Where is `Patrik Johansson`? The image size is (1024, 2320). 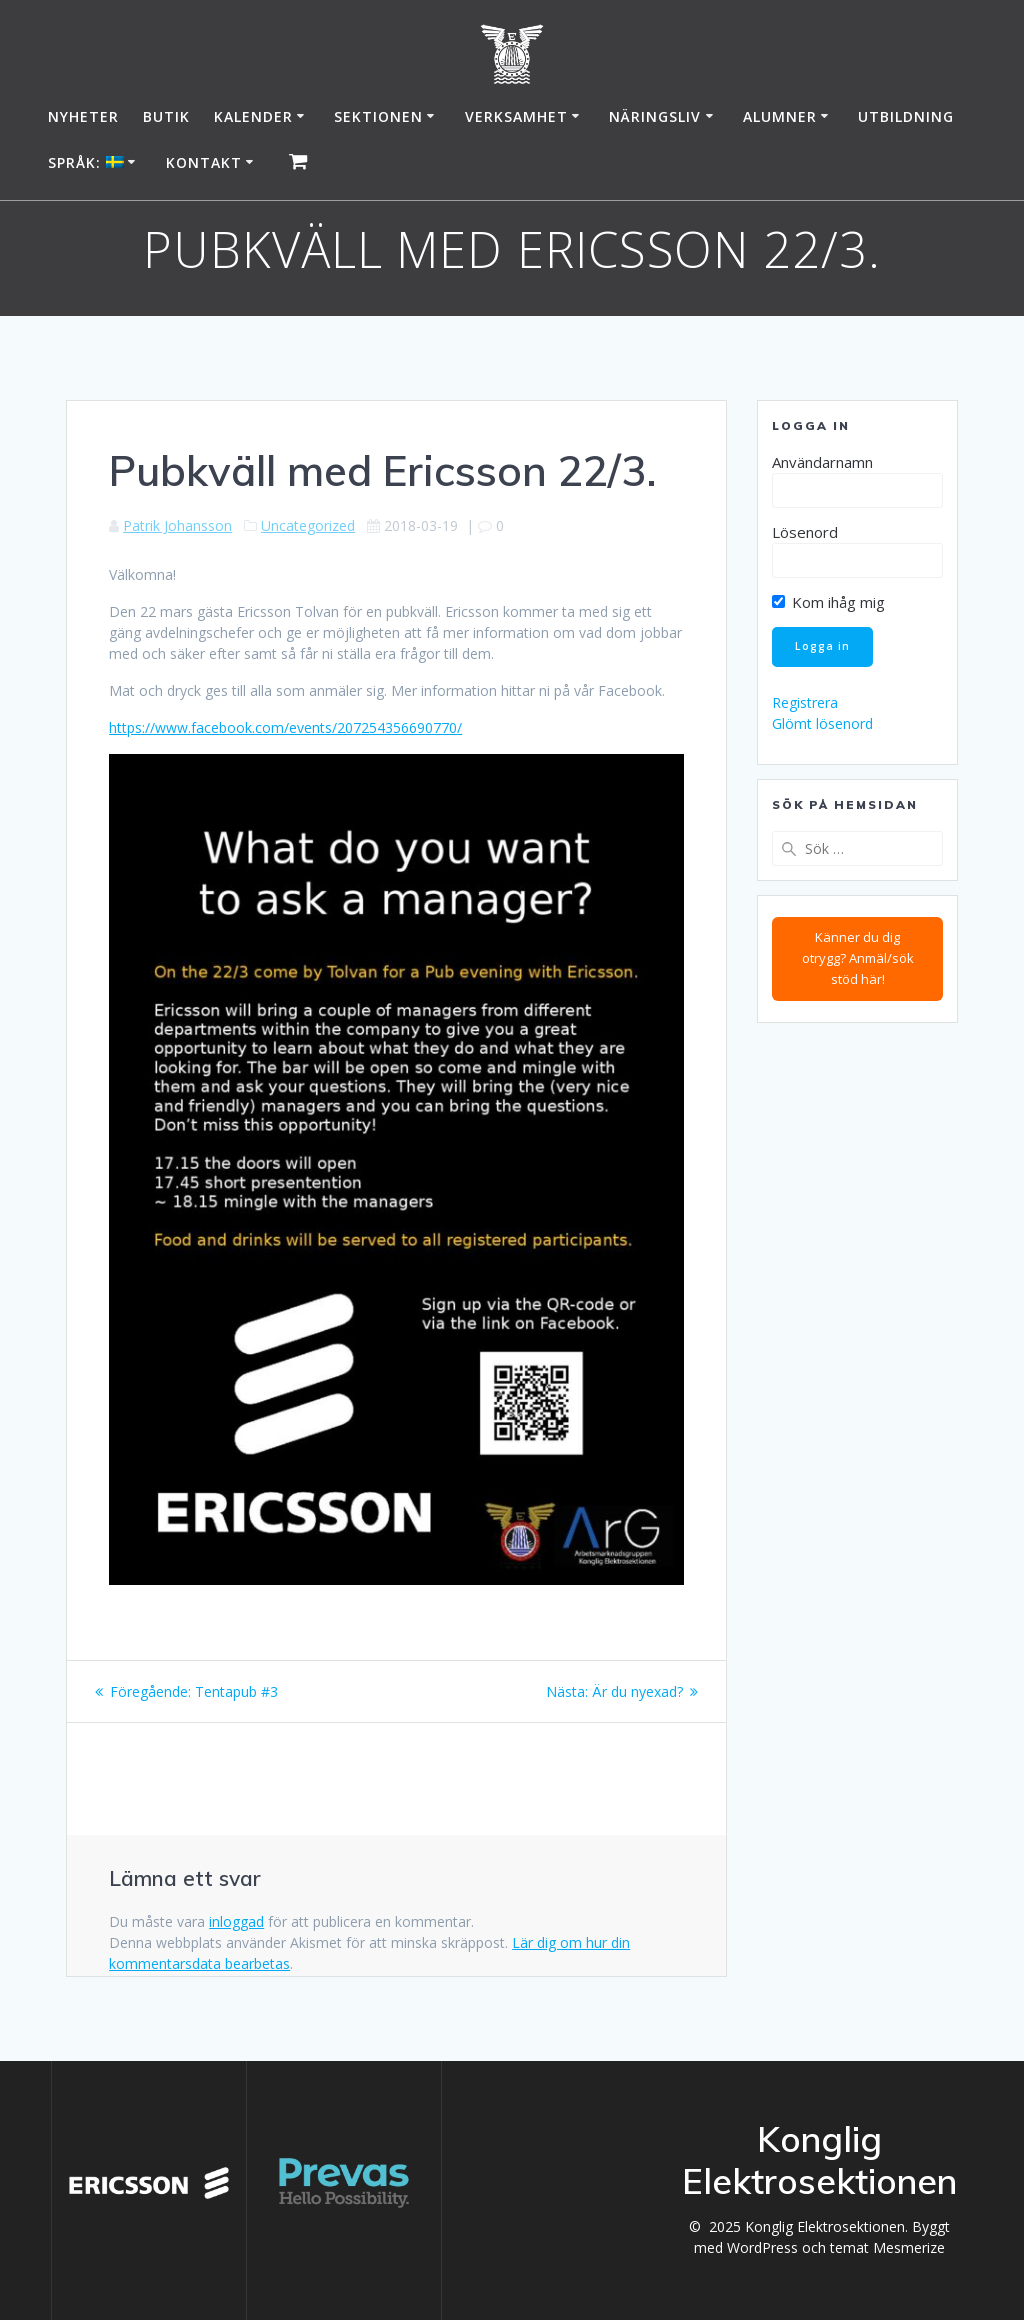
Patrik Johansson is located at coordinates (177, 525).